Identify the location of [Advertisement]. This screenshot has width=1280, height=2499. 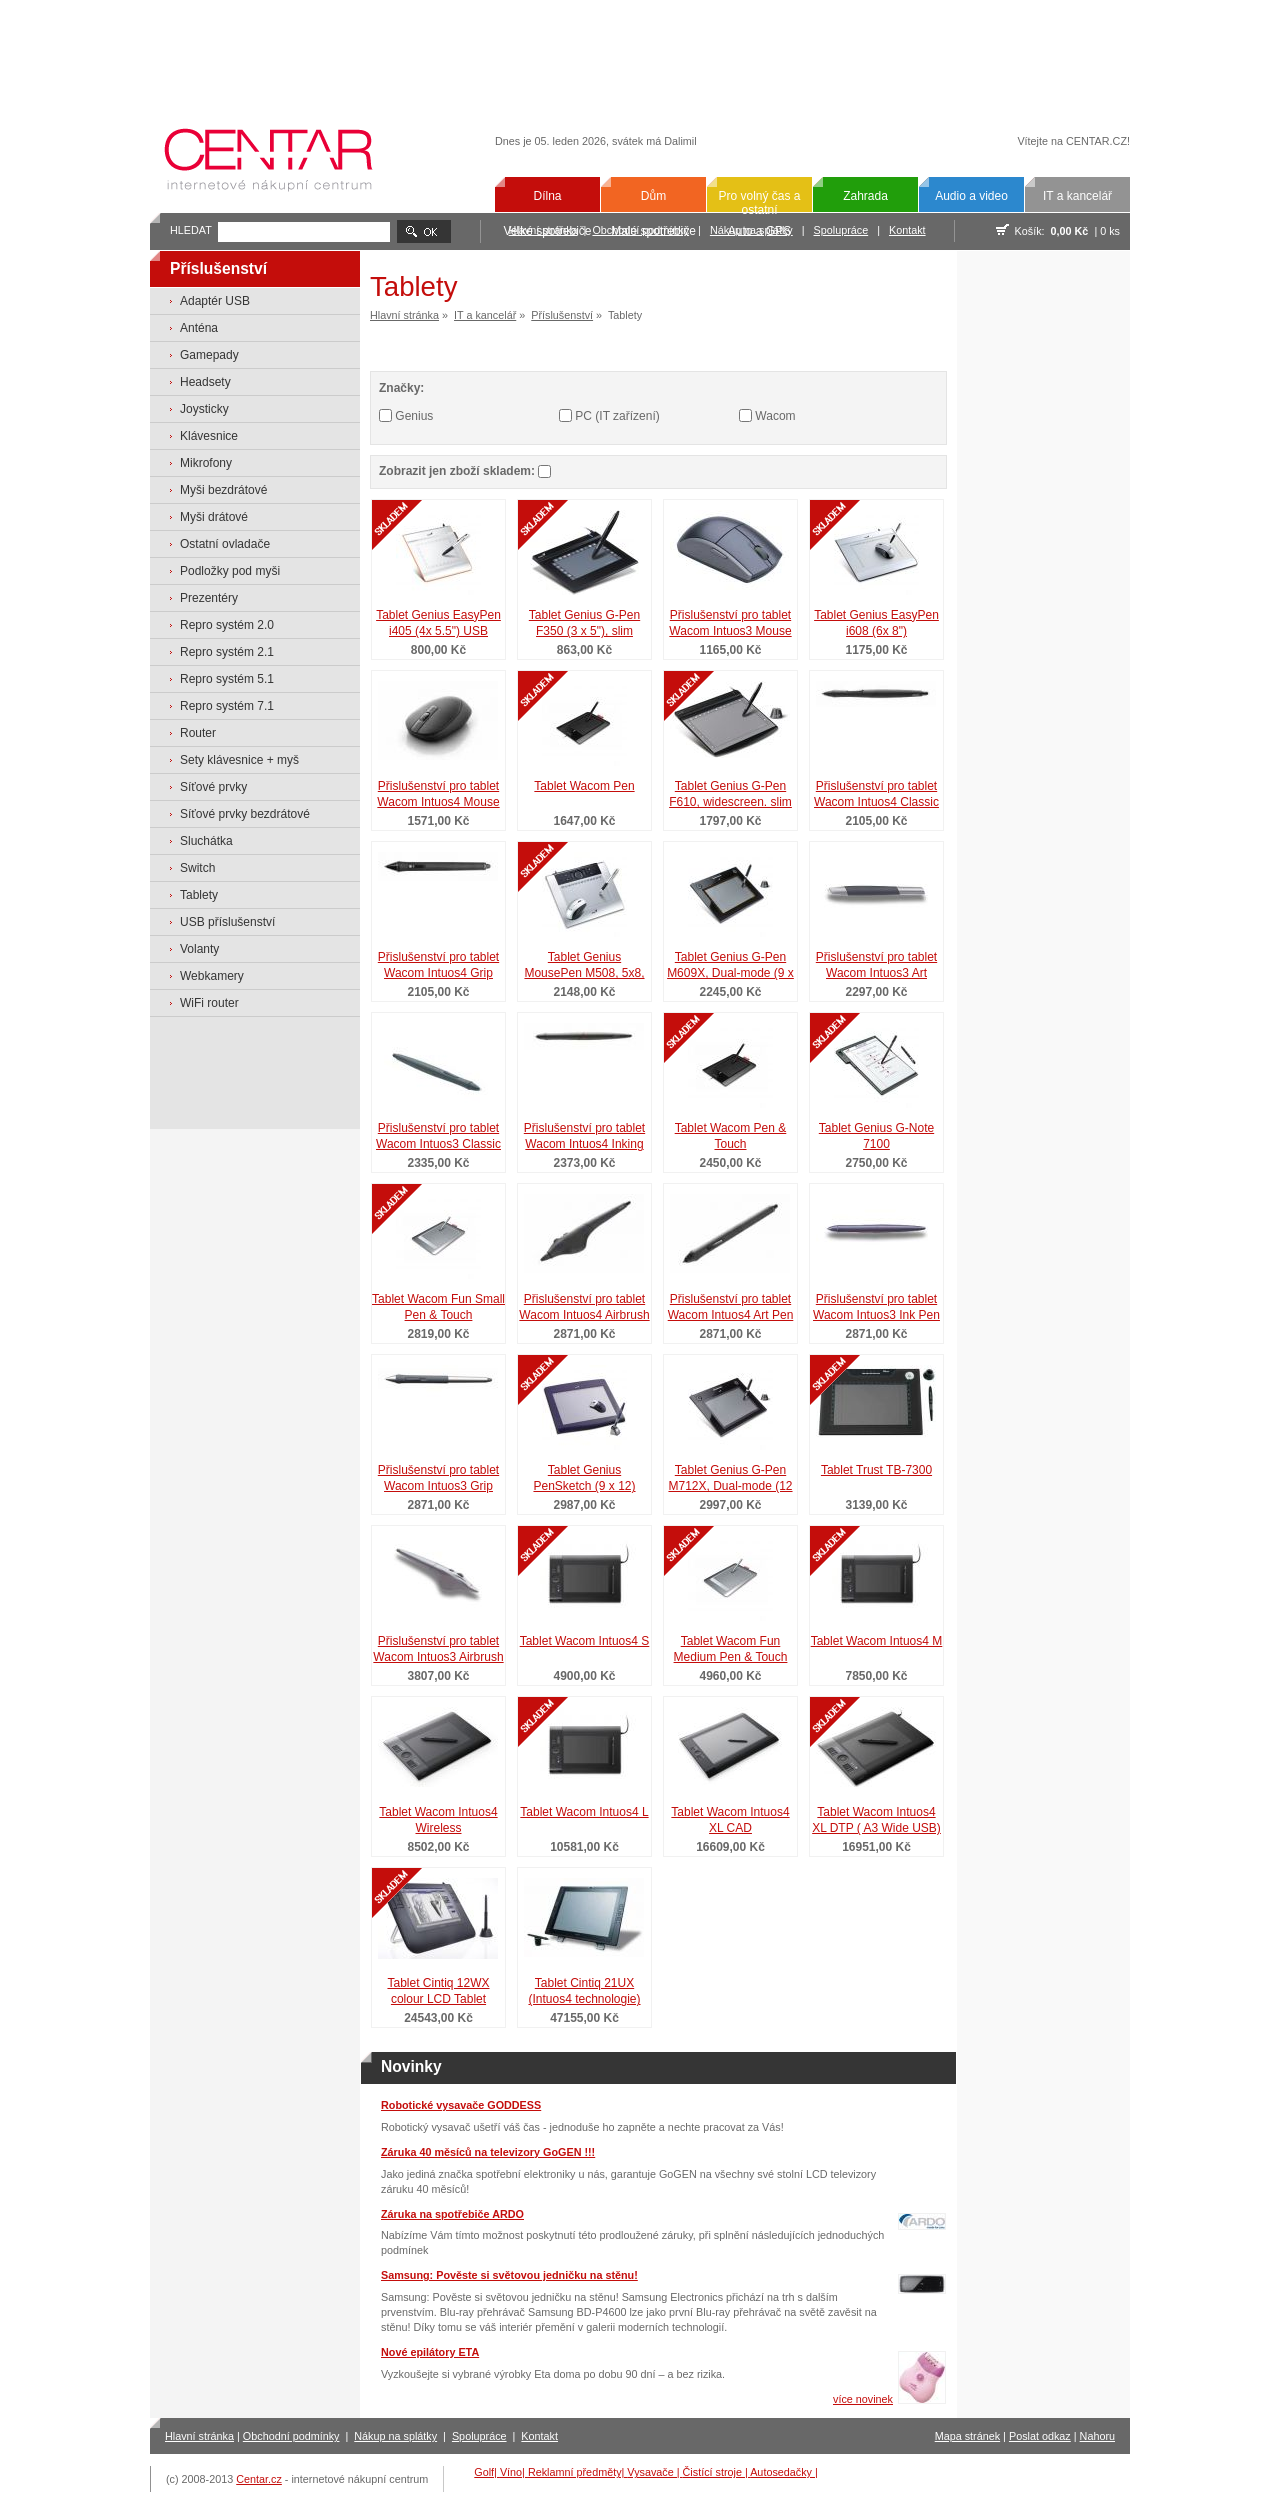
(640, 52).